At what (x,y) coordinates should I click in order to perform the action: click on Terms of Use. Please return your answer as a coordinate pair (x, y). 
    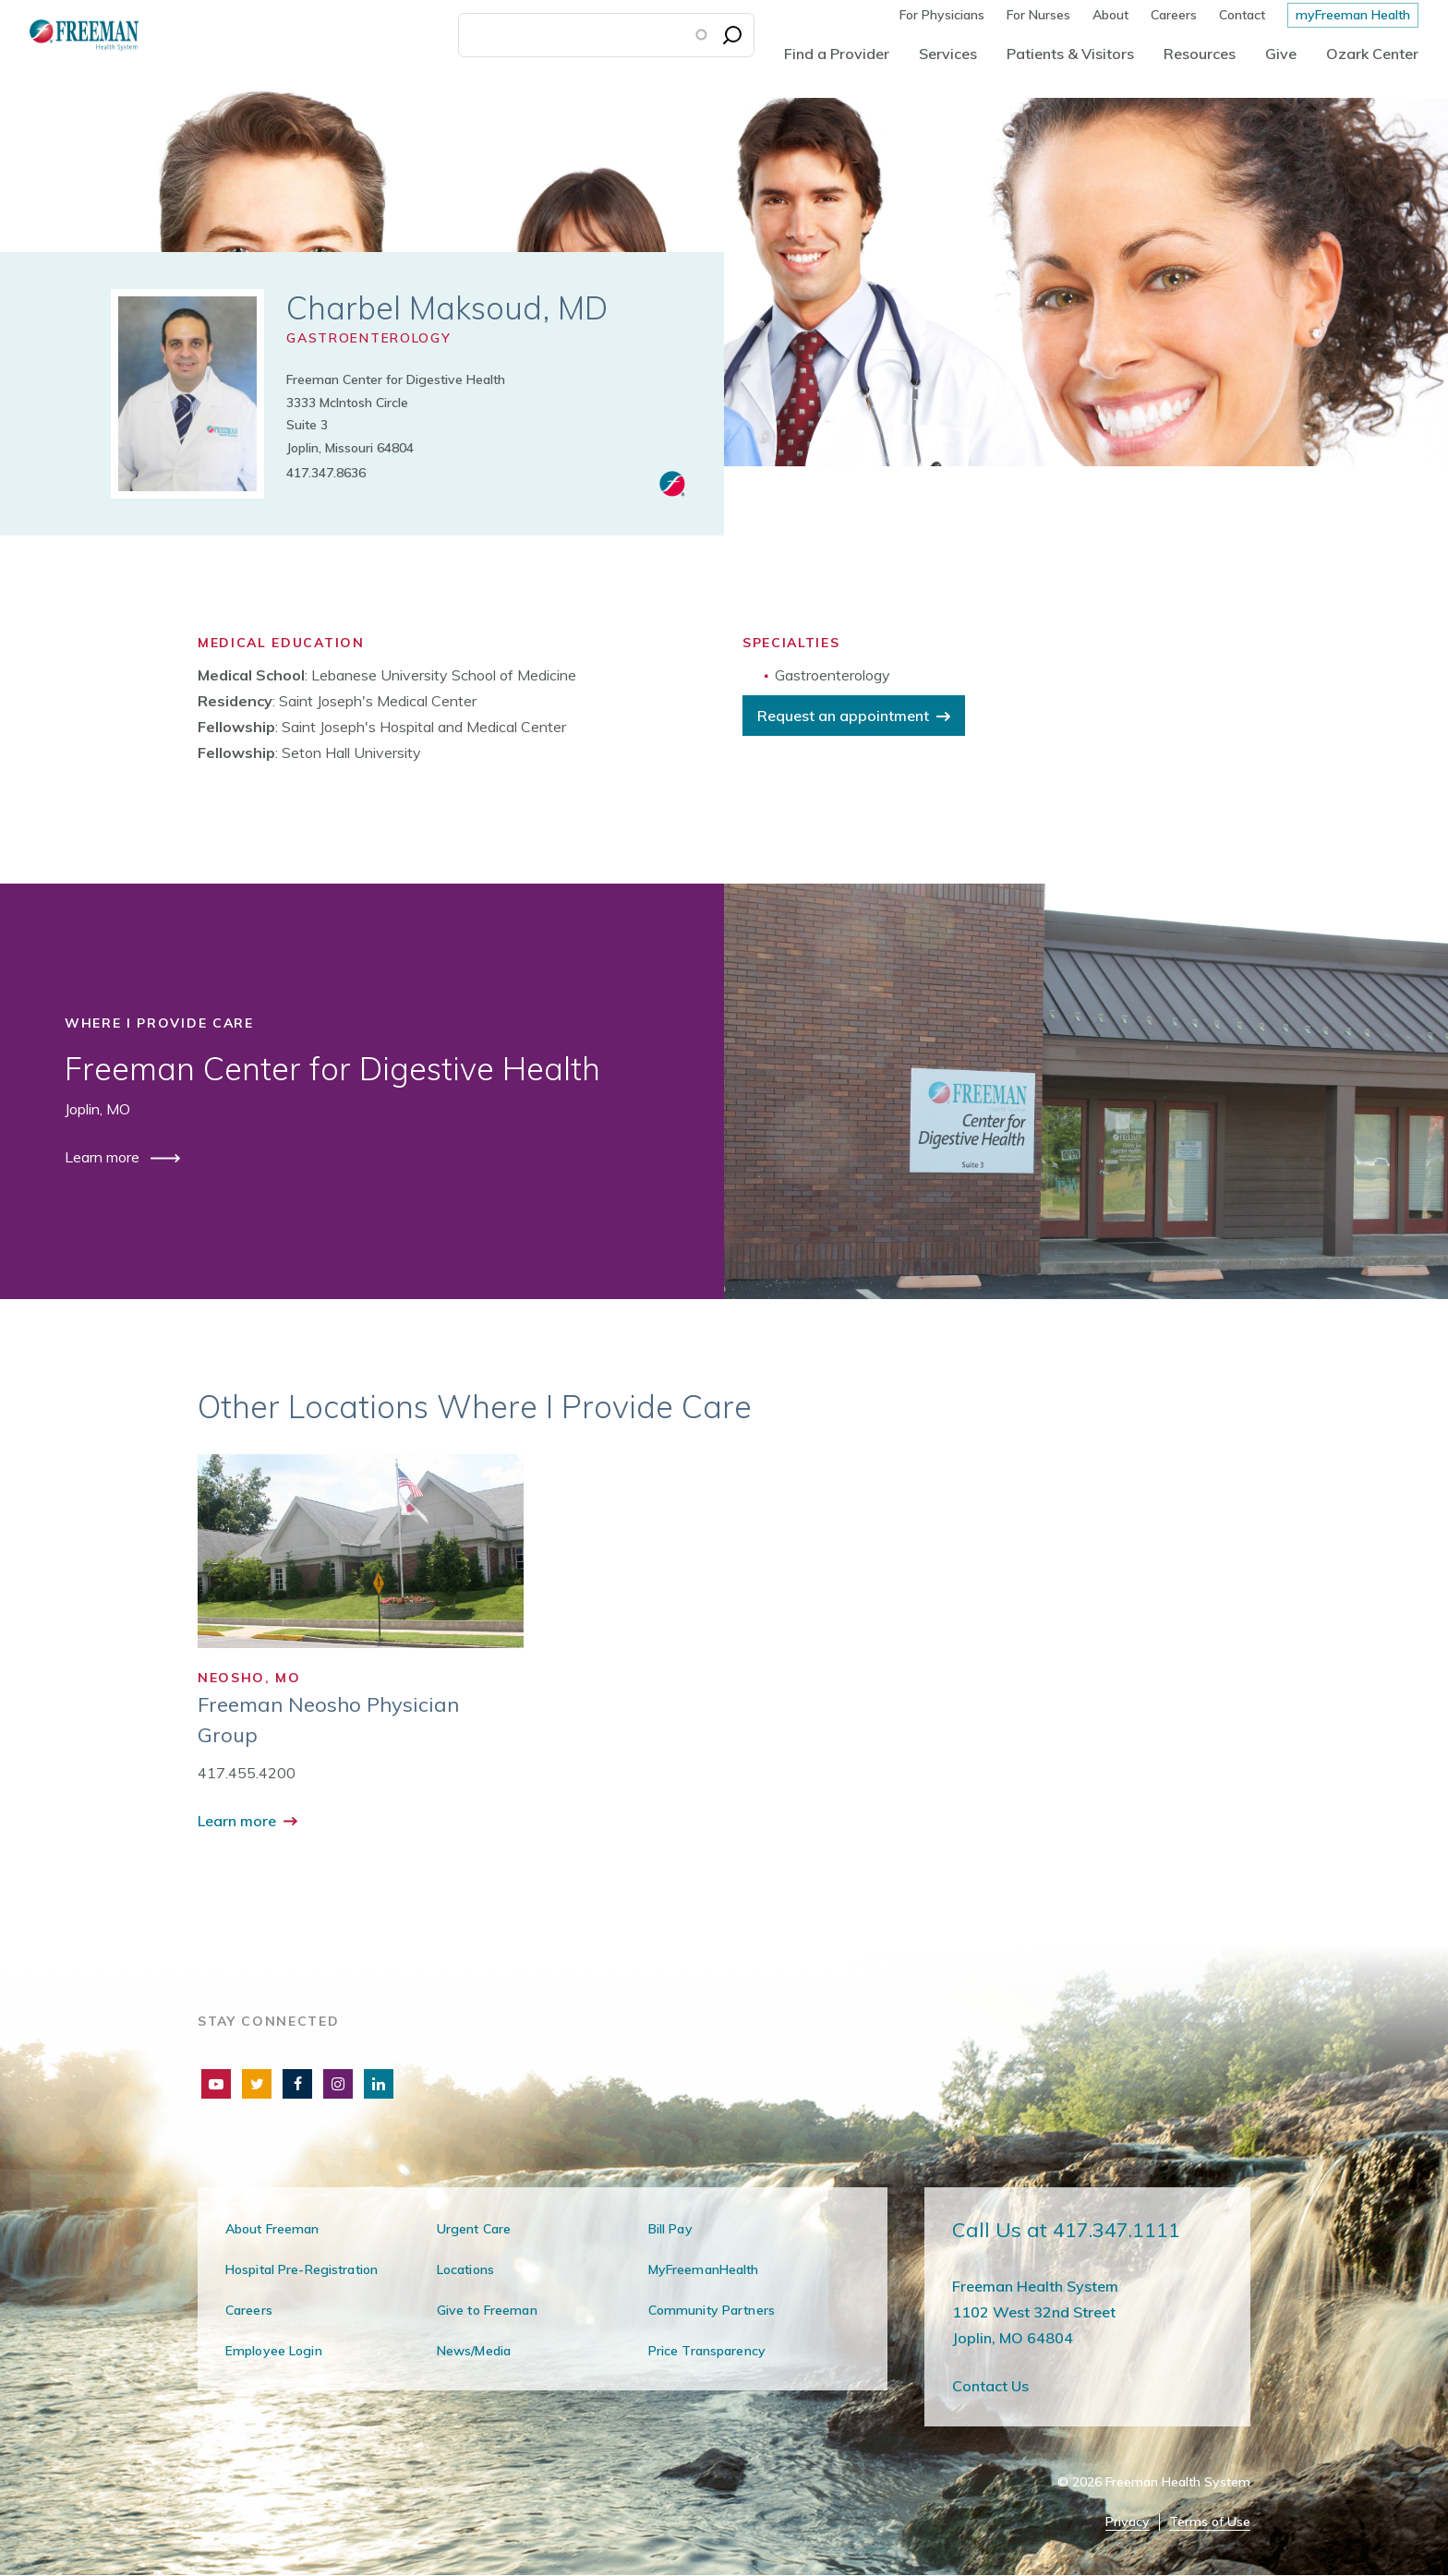
    Looking at the image, I should click on (1209, 2522).